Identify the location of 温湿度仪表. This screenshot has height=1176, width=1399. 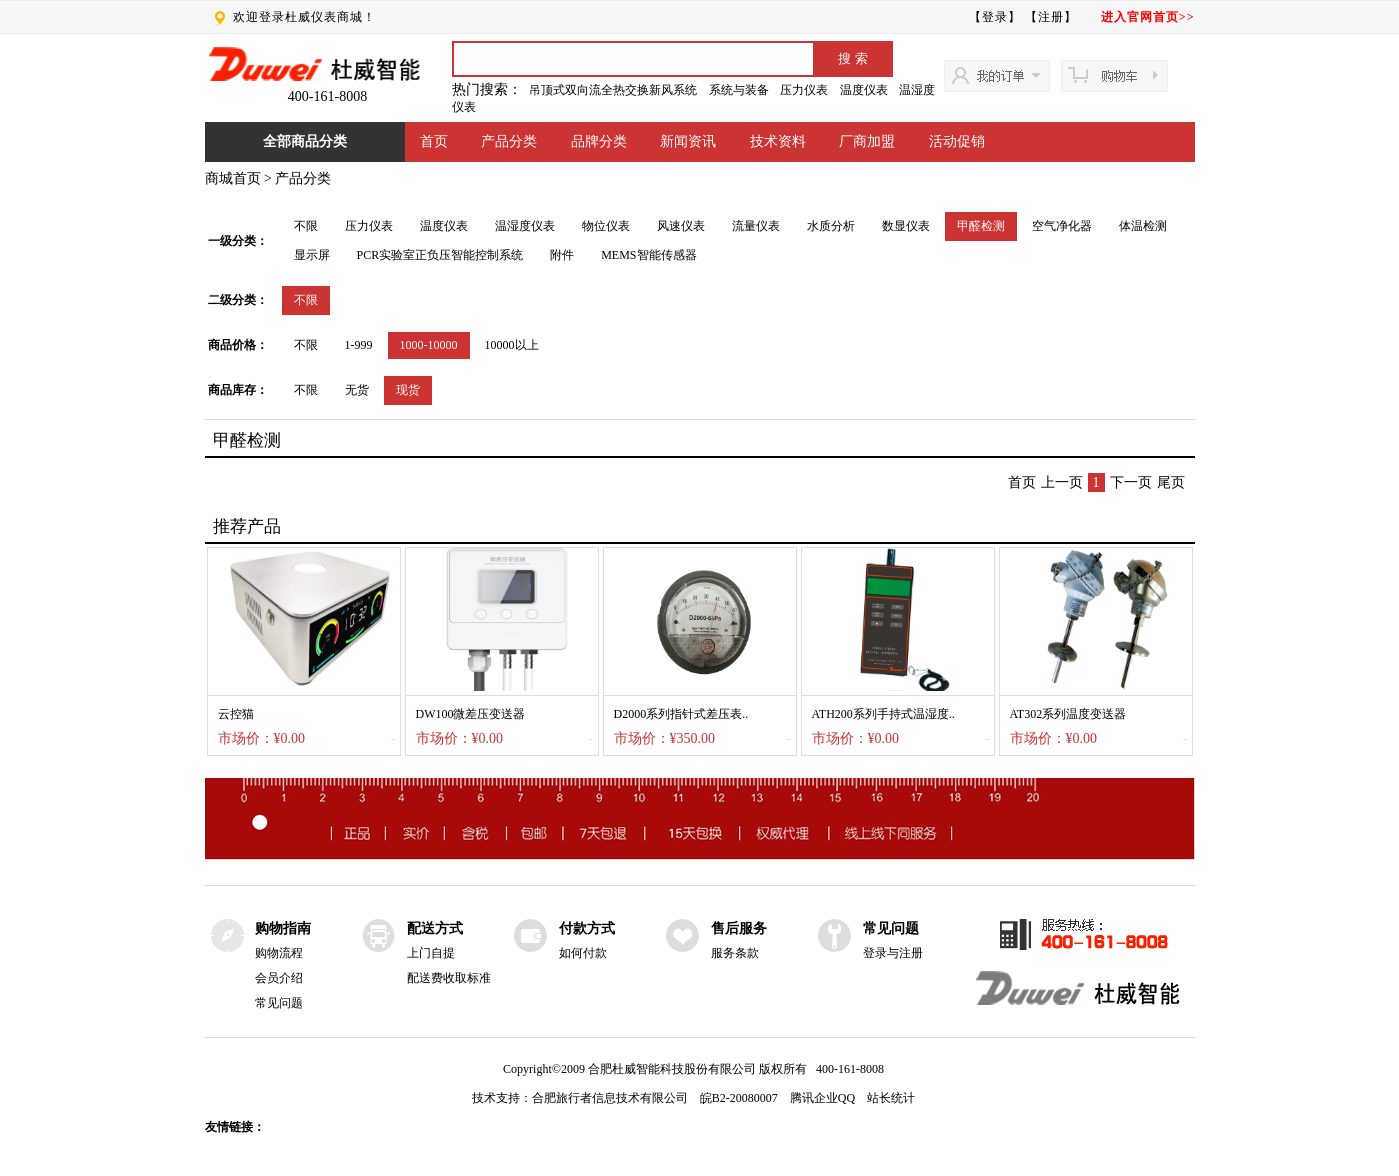
(525, 226).